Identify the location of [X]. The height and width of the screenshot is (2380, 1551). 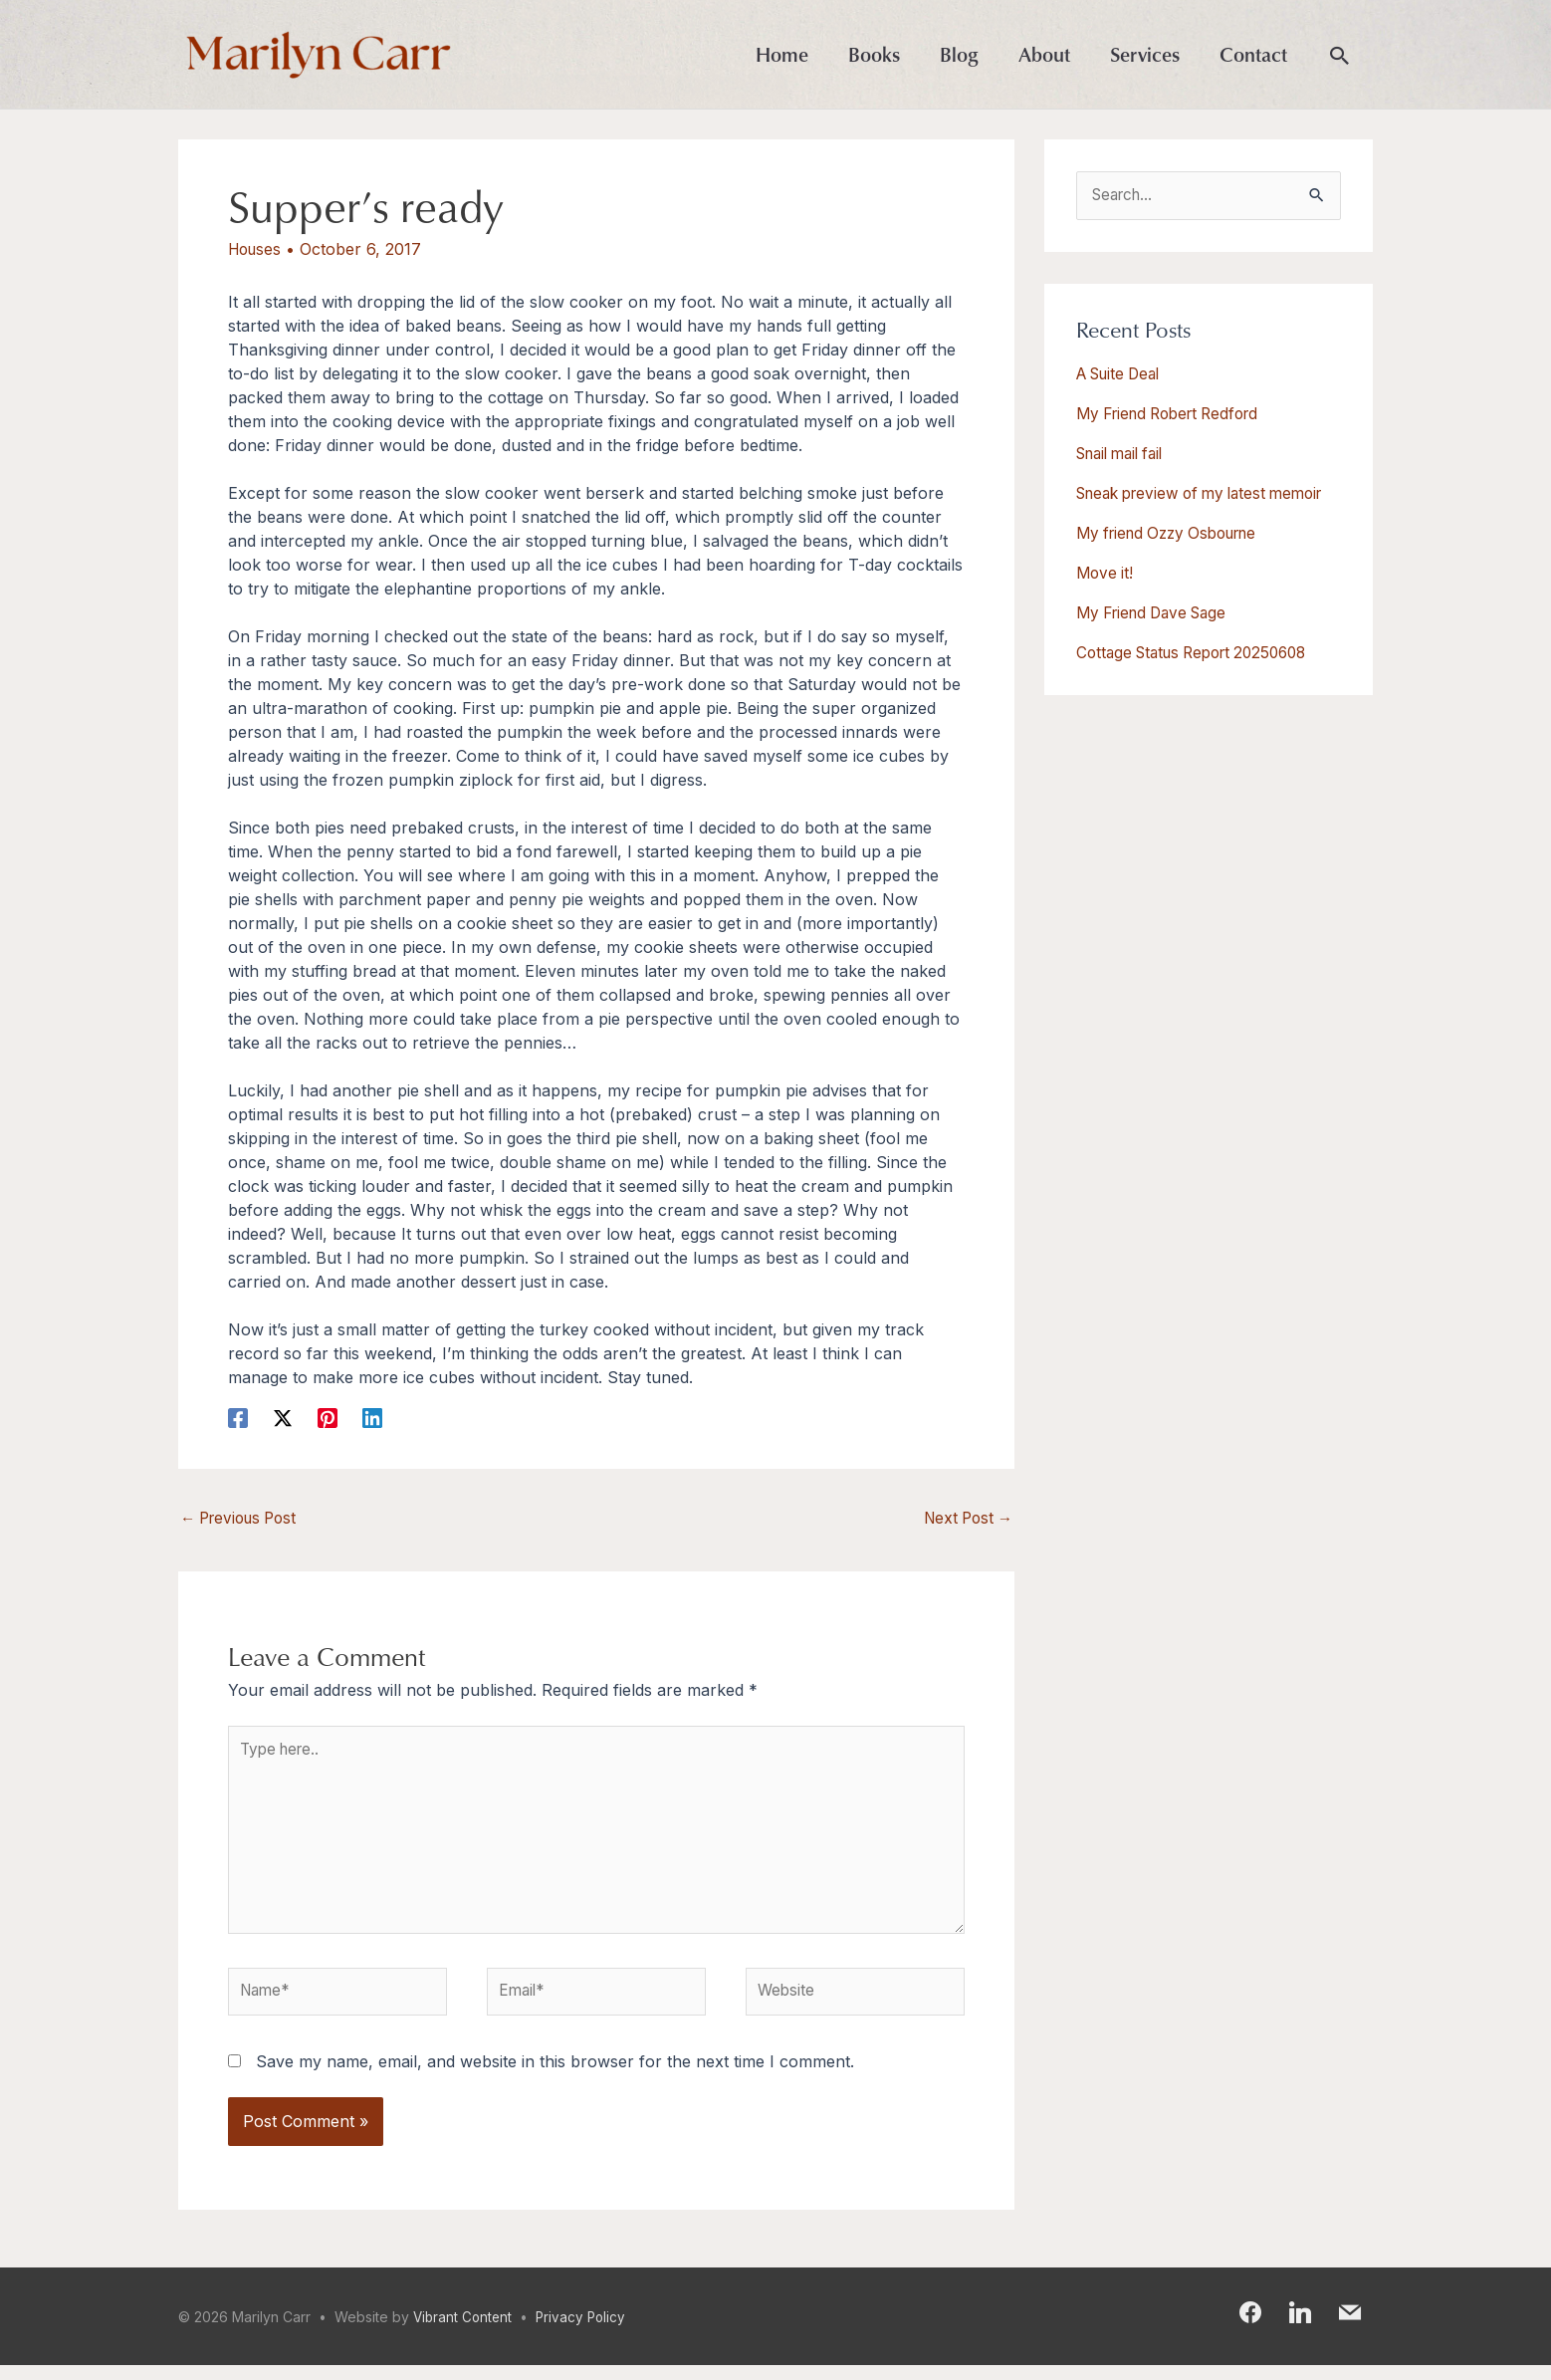
(283, 1419).